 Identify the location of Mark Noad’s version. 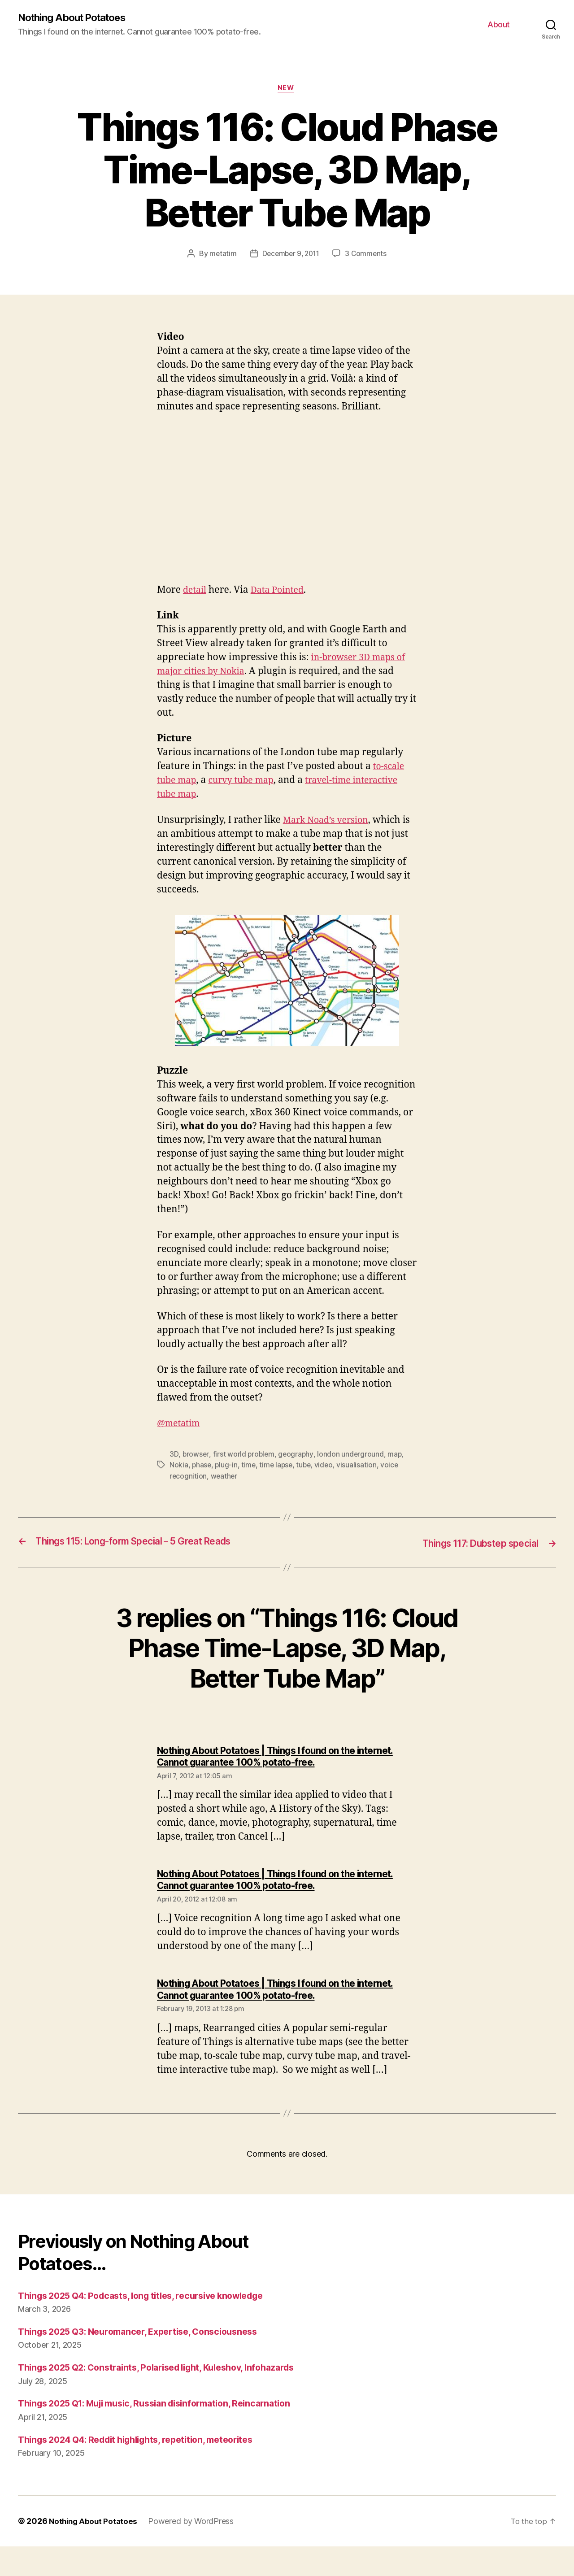
(329, 822).